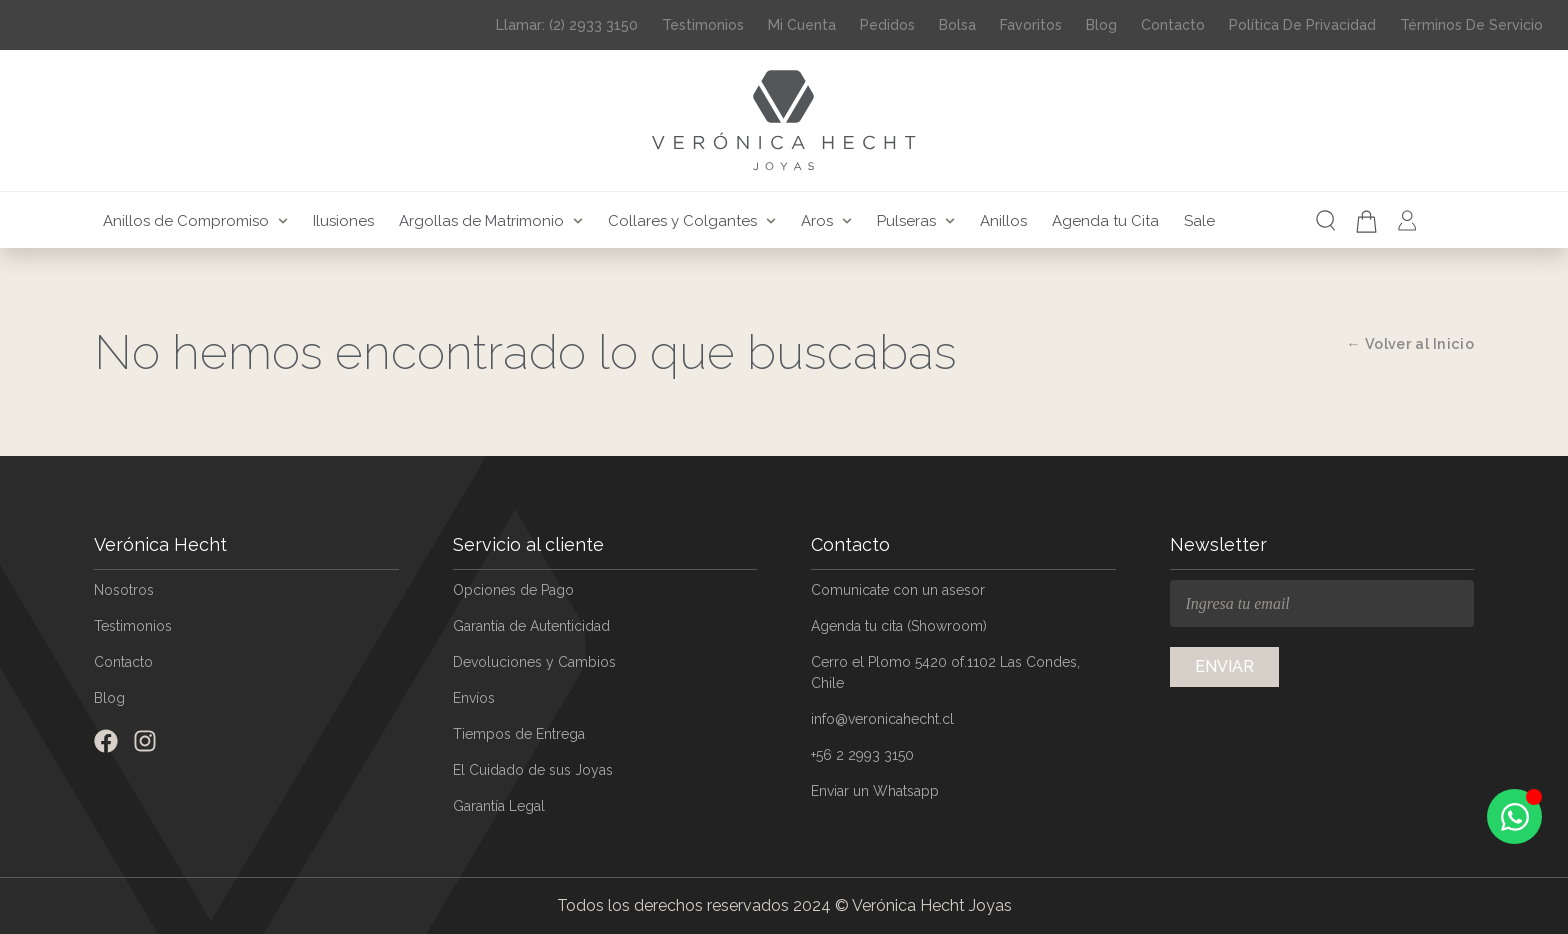  What do you see at coordinates (1173, 25) in the screenshot?
I see `Contacto` at bounding box center [1173, 25].